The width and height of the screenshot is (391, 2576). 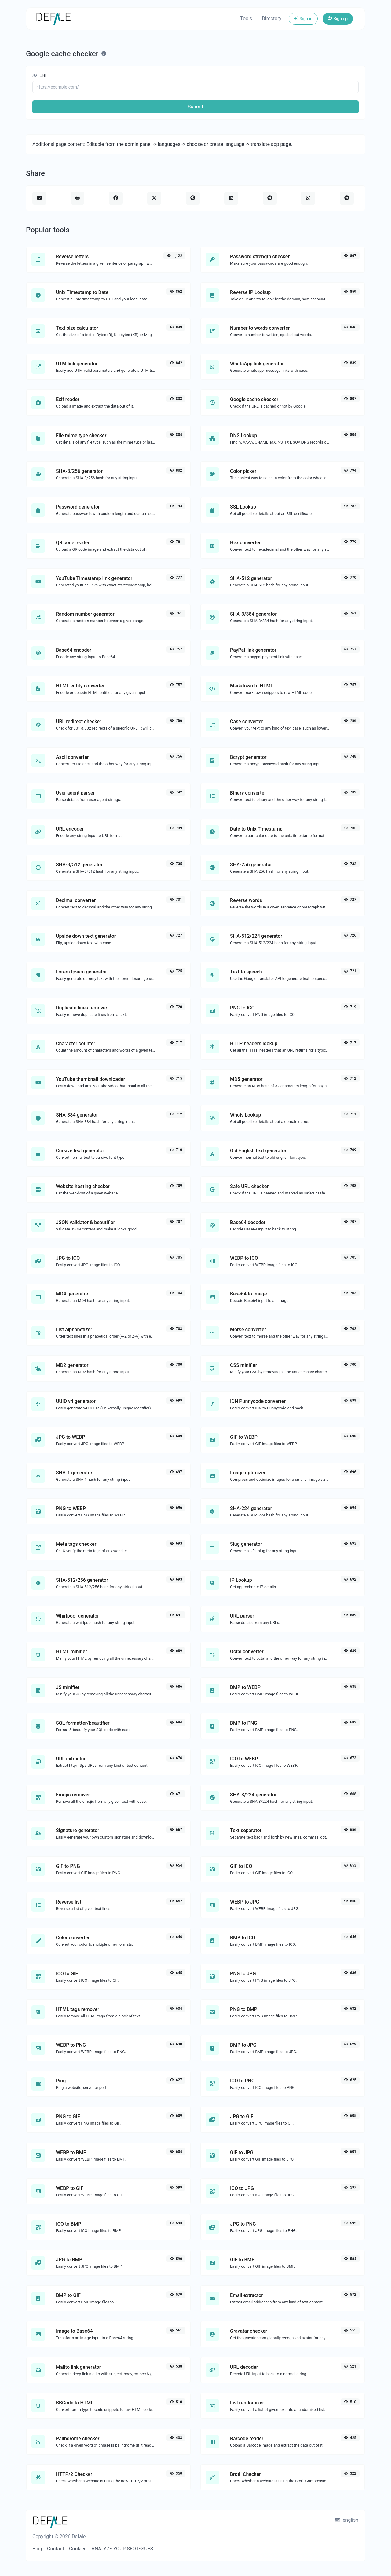 I want to click on Cookies, so click(x=77, y=2549).